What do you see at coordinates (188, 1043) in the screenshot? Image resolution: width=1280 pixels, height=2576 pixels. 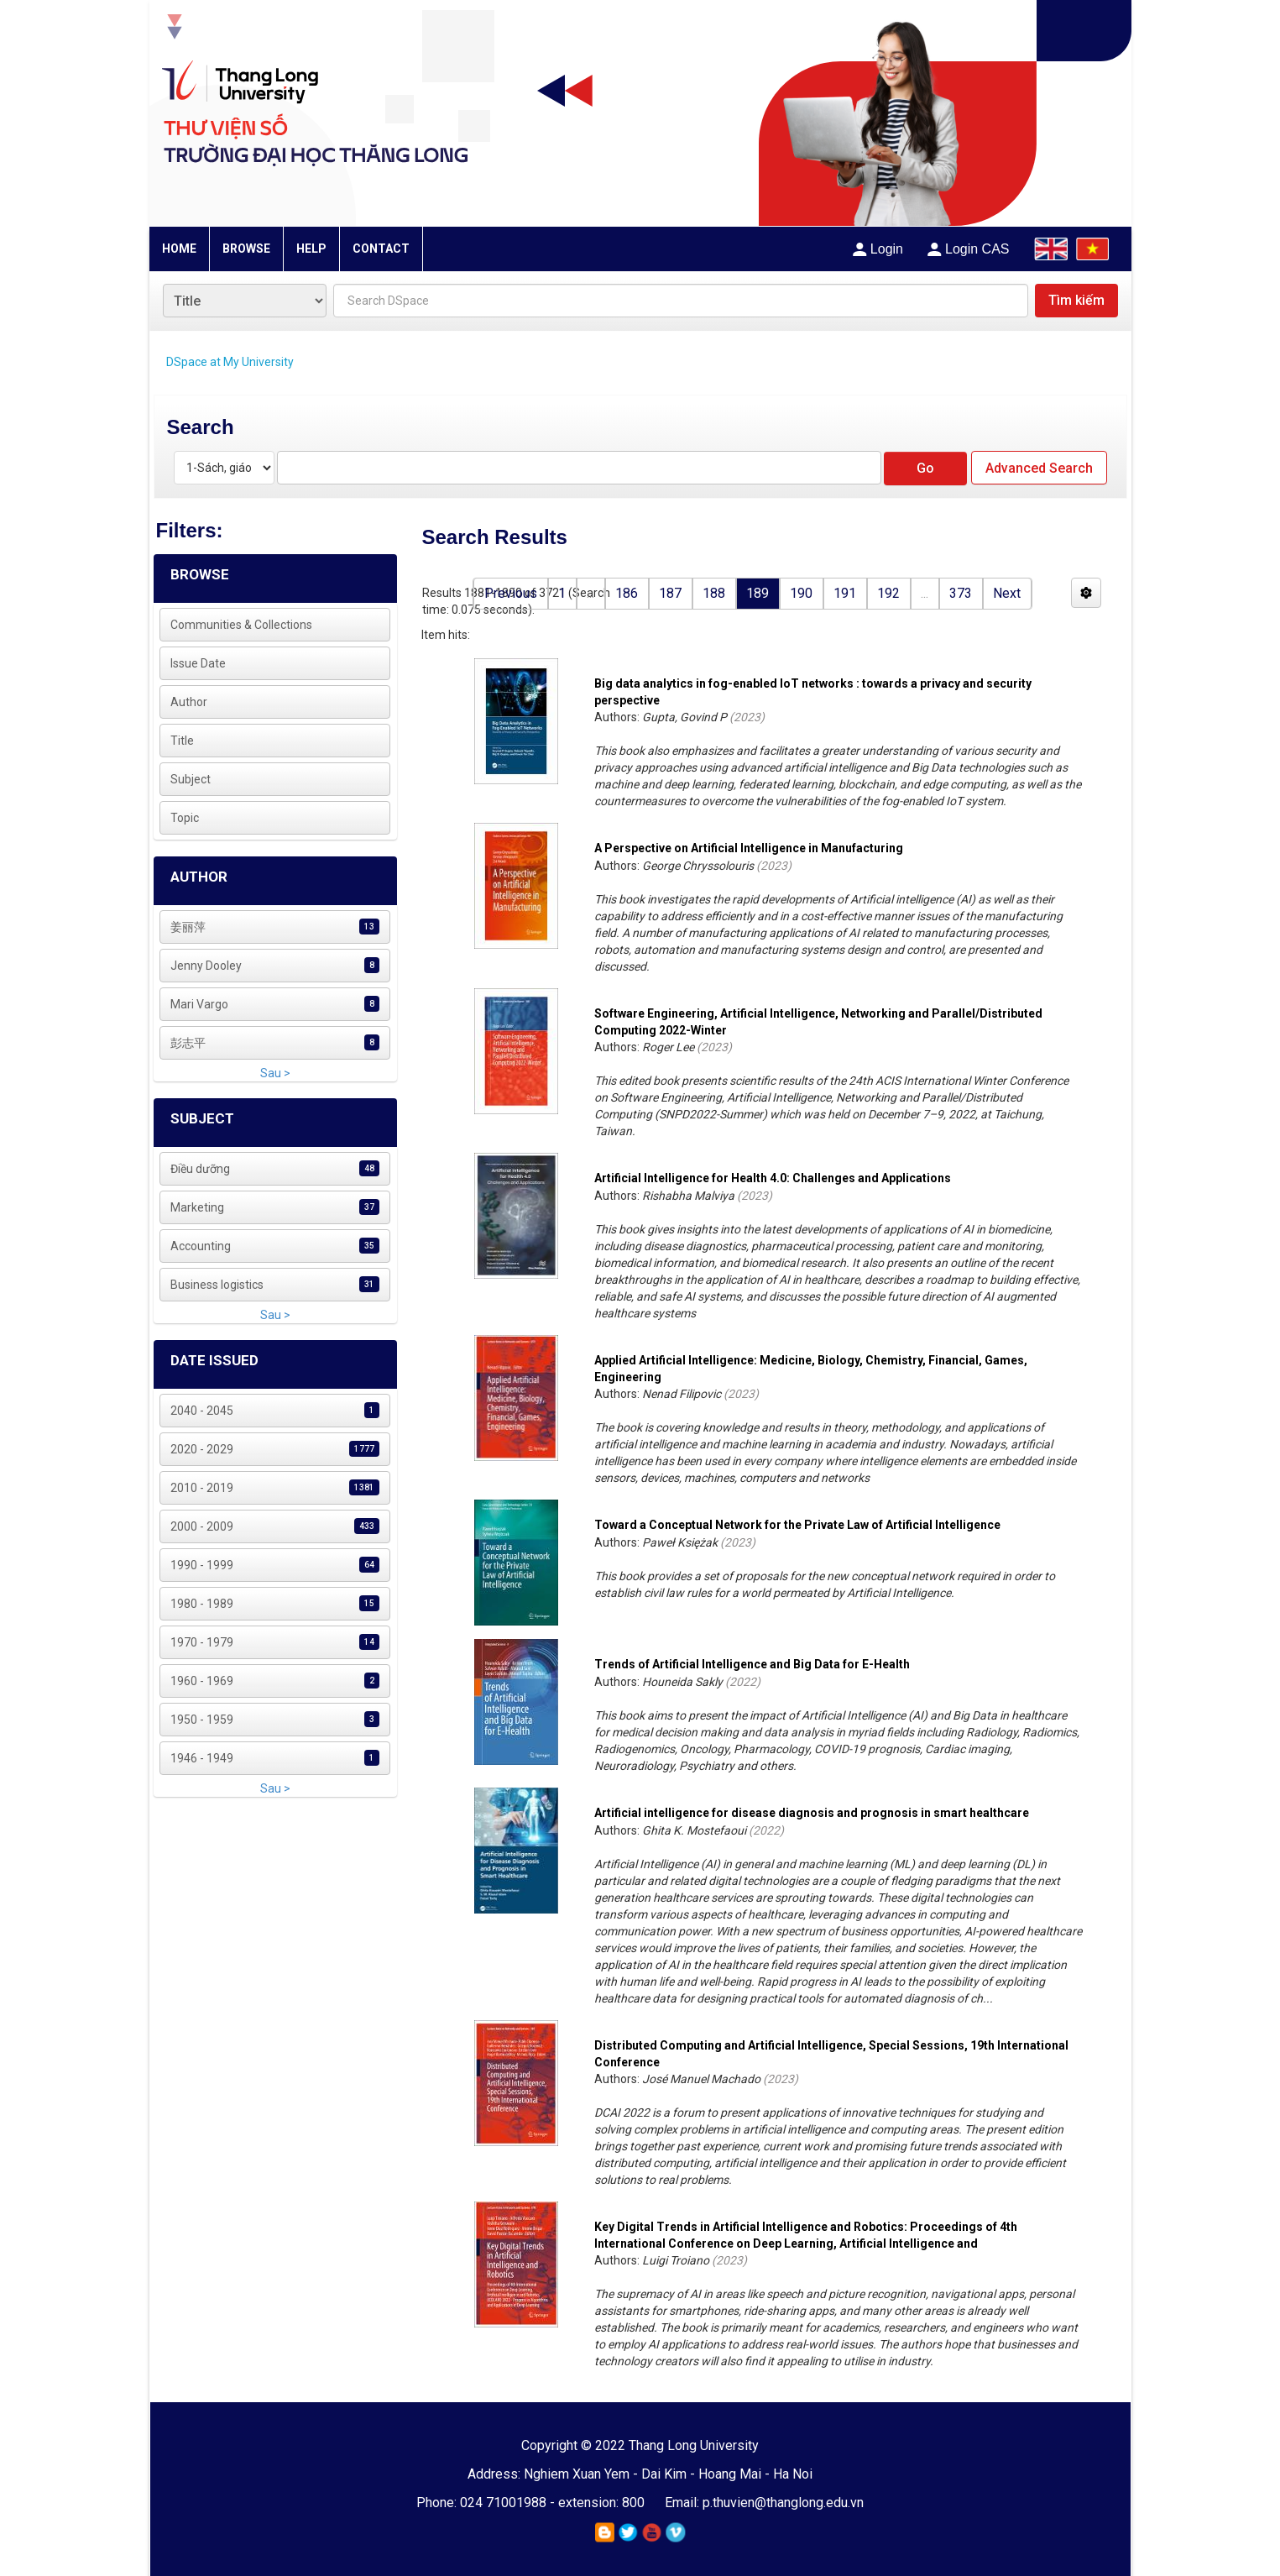 I see `彭志平` at bounding box center [188, 1043].